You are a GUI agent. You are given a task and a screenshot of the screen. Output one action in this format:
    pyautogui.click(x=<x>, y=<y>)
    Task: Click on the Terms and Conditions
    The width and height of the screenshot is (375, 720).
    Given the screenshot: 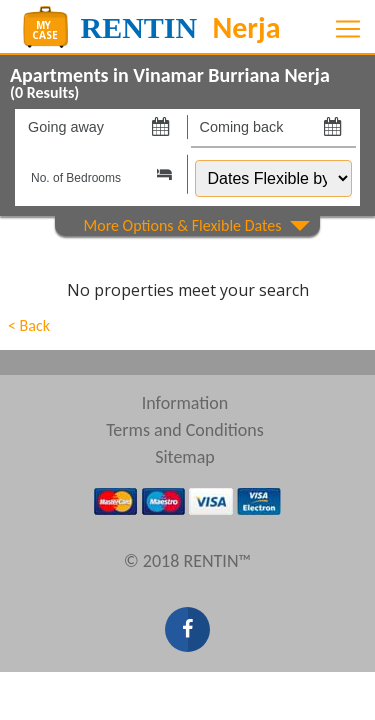 What is the action you would take?
    pyautogui.click(x=185, y=430)
    